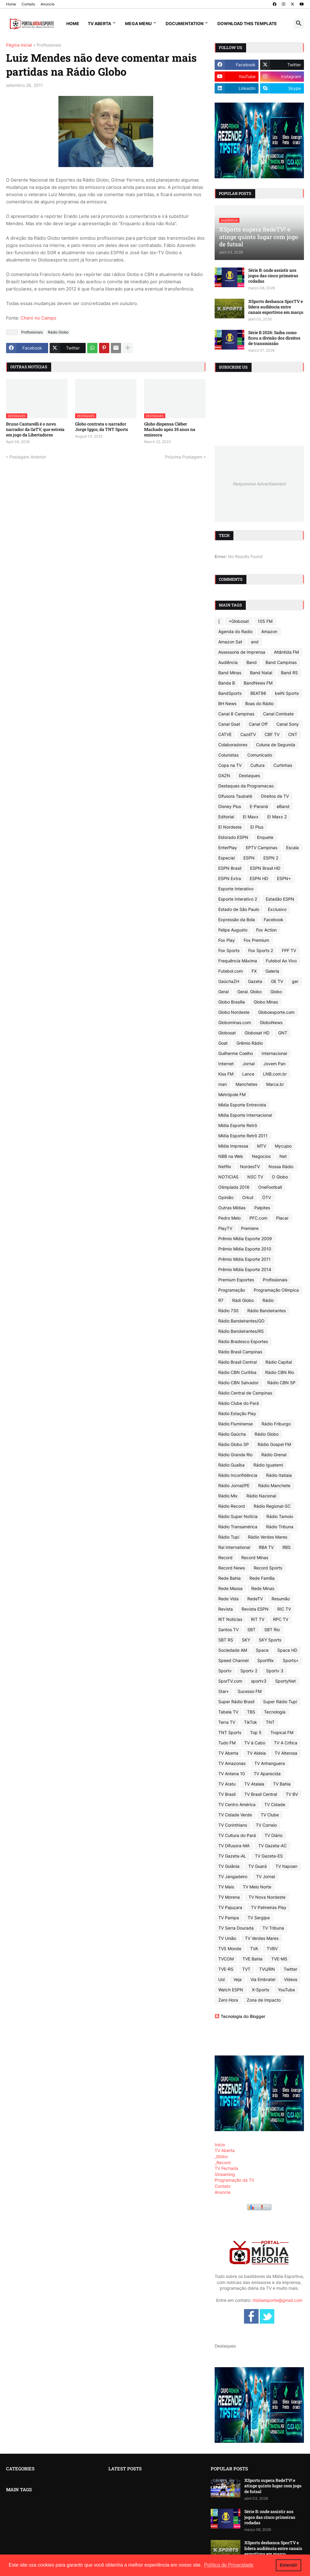 The width and height of the screenshot is (310, 2576). What do you see at coordinates (234, 2180) in the screenshot?
I see `Programação da TV` at bounding box center [234, 2180].